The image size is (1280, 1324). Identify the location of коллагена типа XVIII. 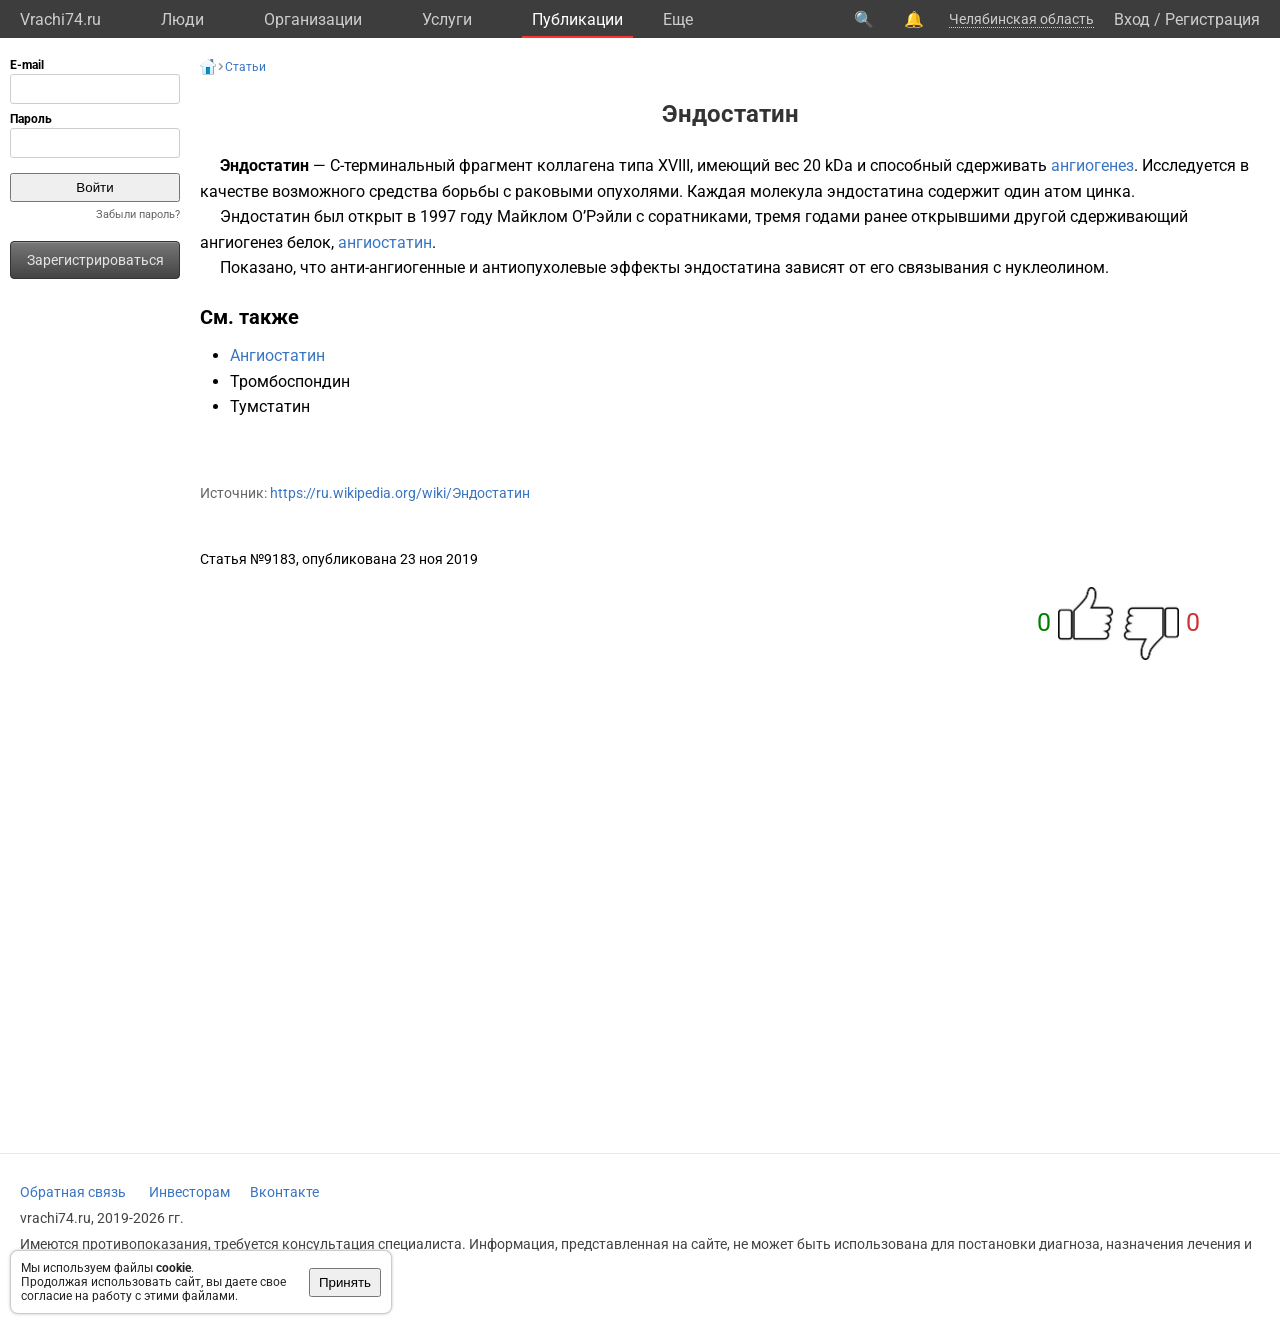
(613, 165).